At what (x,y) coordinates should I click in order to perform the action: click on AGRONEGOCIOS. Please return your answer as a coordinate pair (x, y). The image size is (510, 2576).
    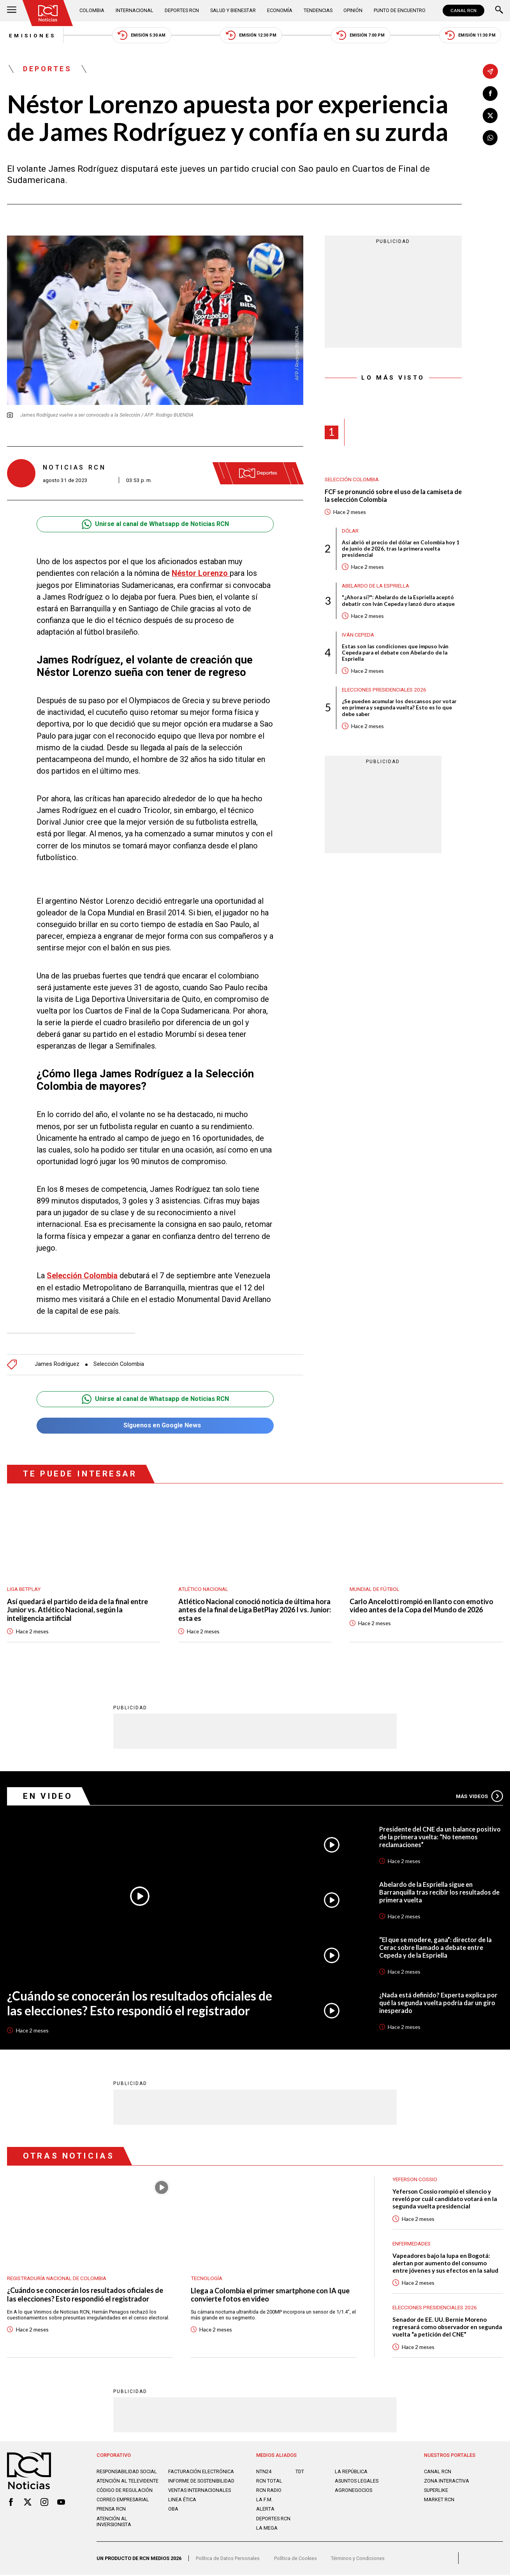
    Looking at the image, I should click on (353, 2492).